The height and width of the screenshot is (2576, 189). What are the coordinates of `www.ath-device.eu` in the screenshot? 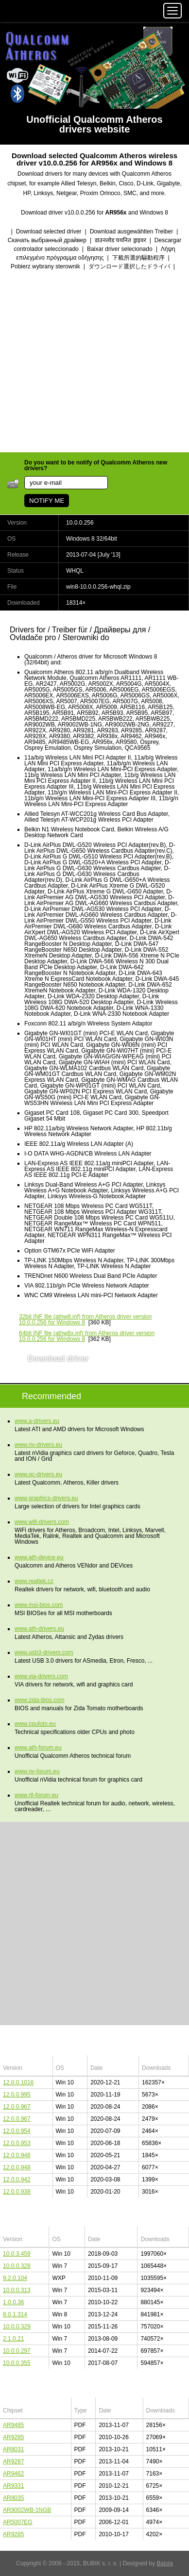 It's located at (39, 1557).